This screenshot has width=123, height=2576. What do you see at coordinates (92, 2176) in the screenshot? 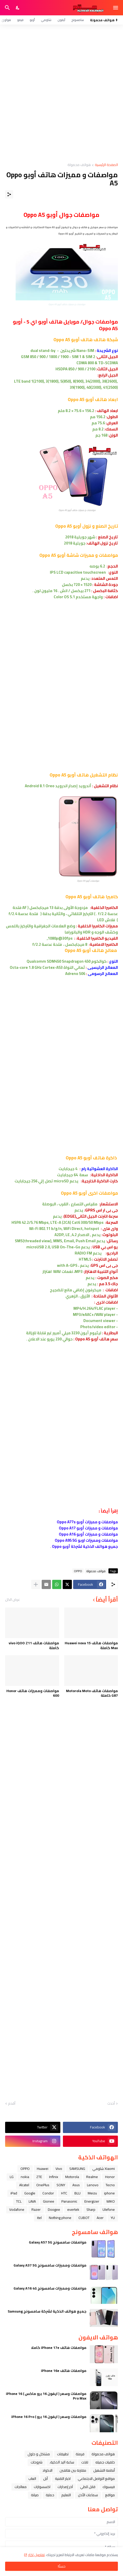
I see `Realme` at bounding box center [92, 2176].